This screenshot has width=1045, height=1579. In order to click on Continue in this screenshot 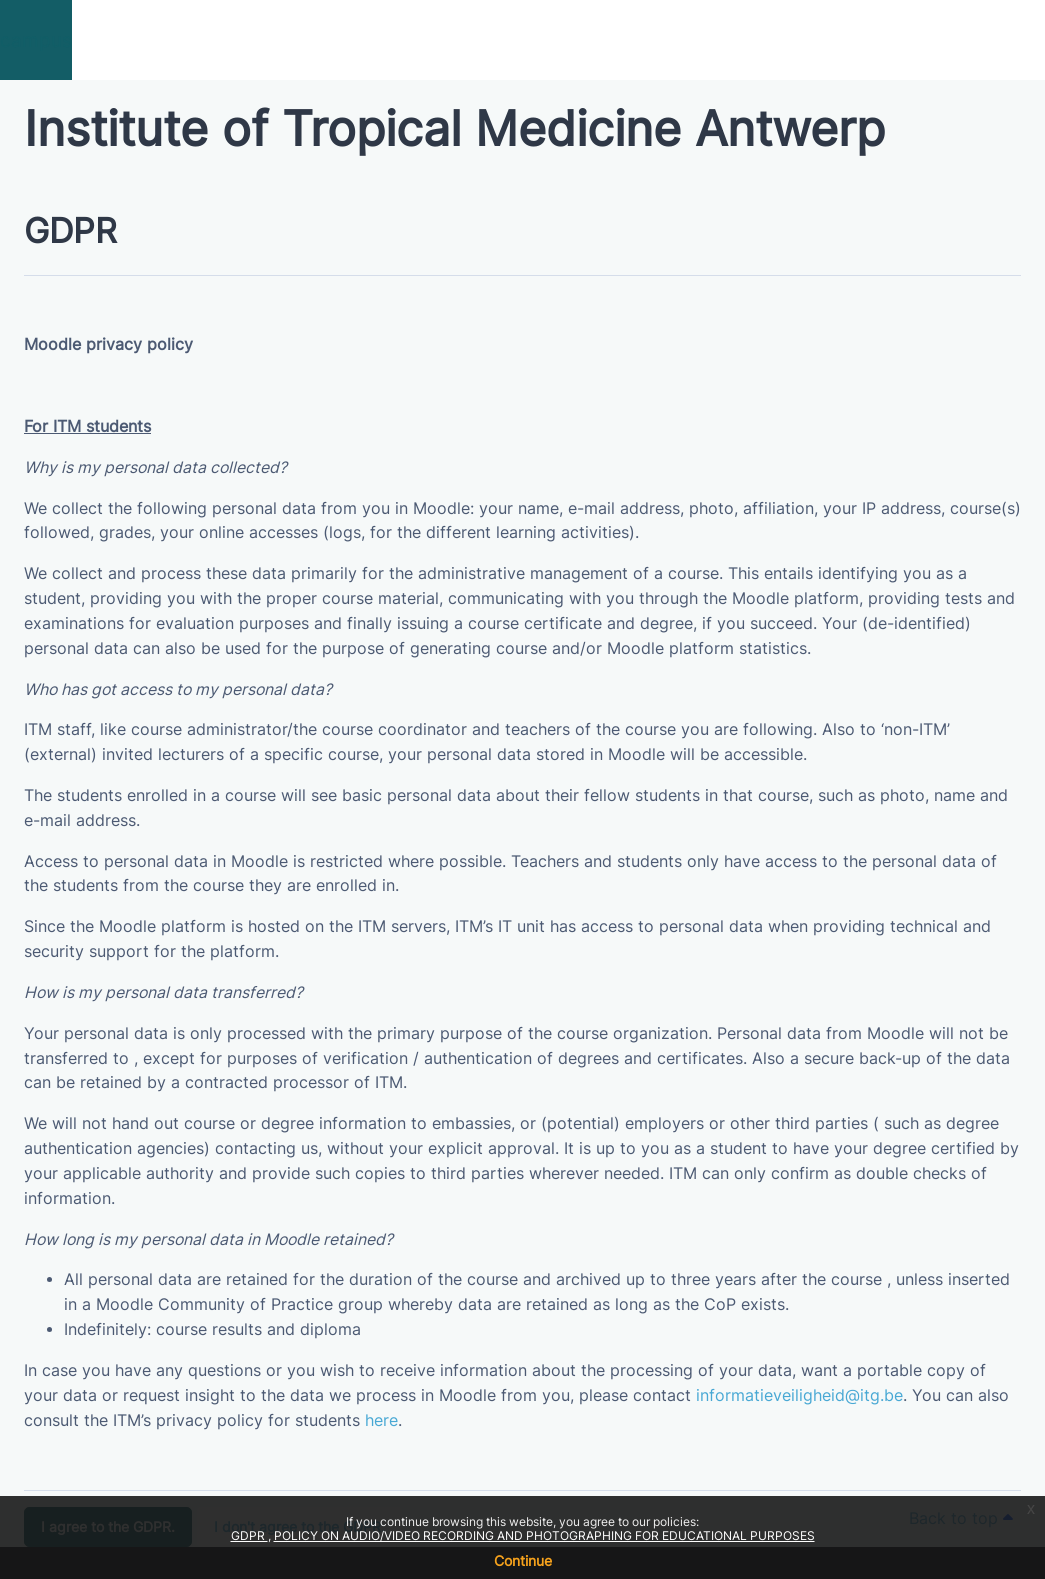, I will do `click(523, 1560)`.